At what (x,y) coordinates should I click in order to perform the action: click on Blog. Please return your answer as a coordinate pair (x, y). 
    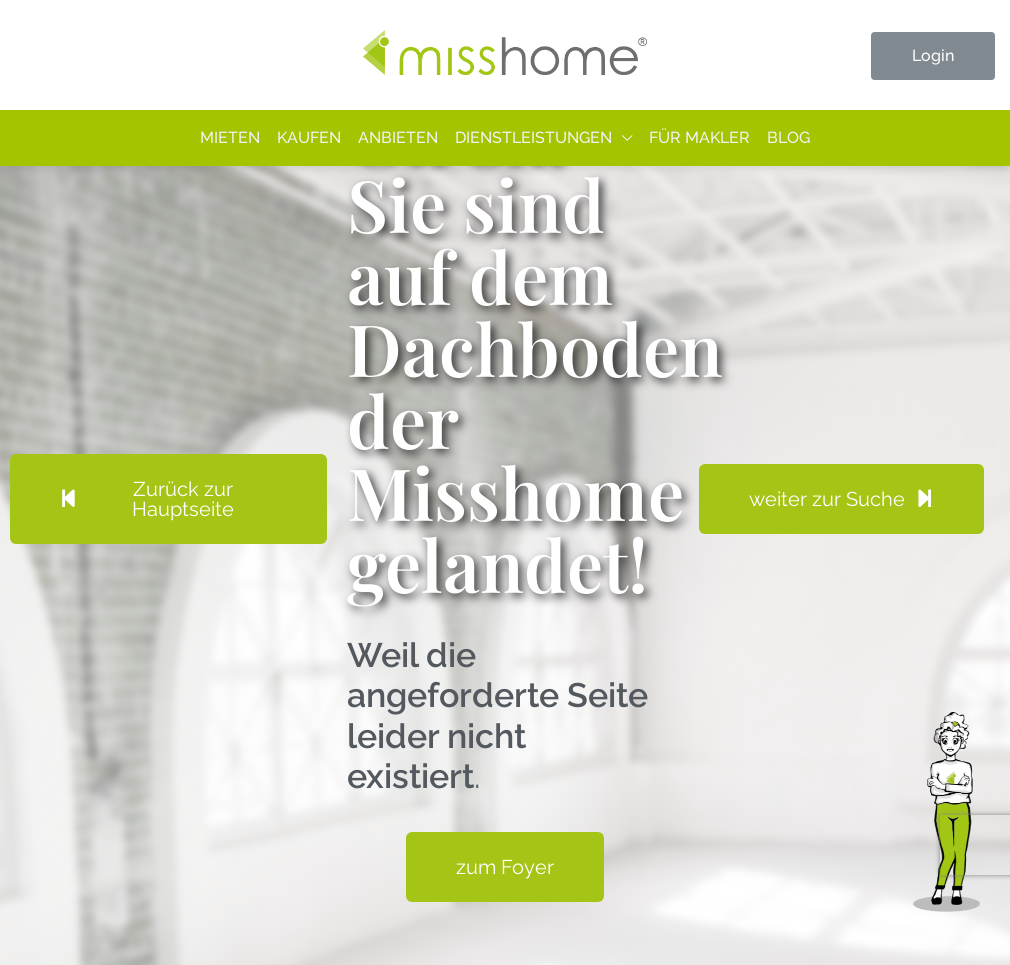
    Looking at the image, I should click on (788, 137).